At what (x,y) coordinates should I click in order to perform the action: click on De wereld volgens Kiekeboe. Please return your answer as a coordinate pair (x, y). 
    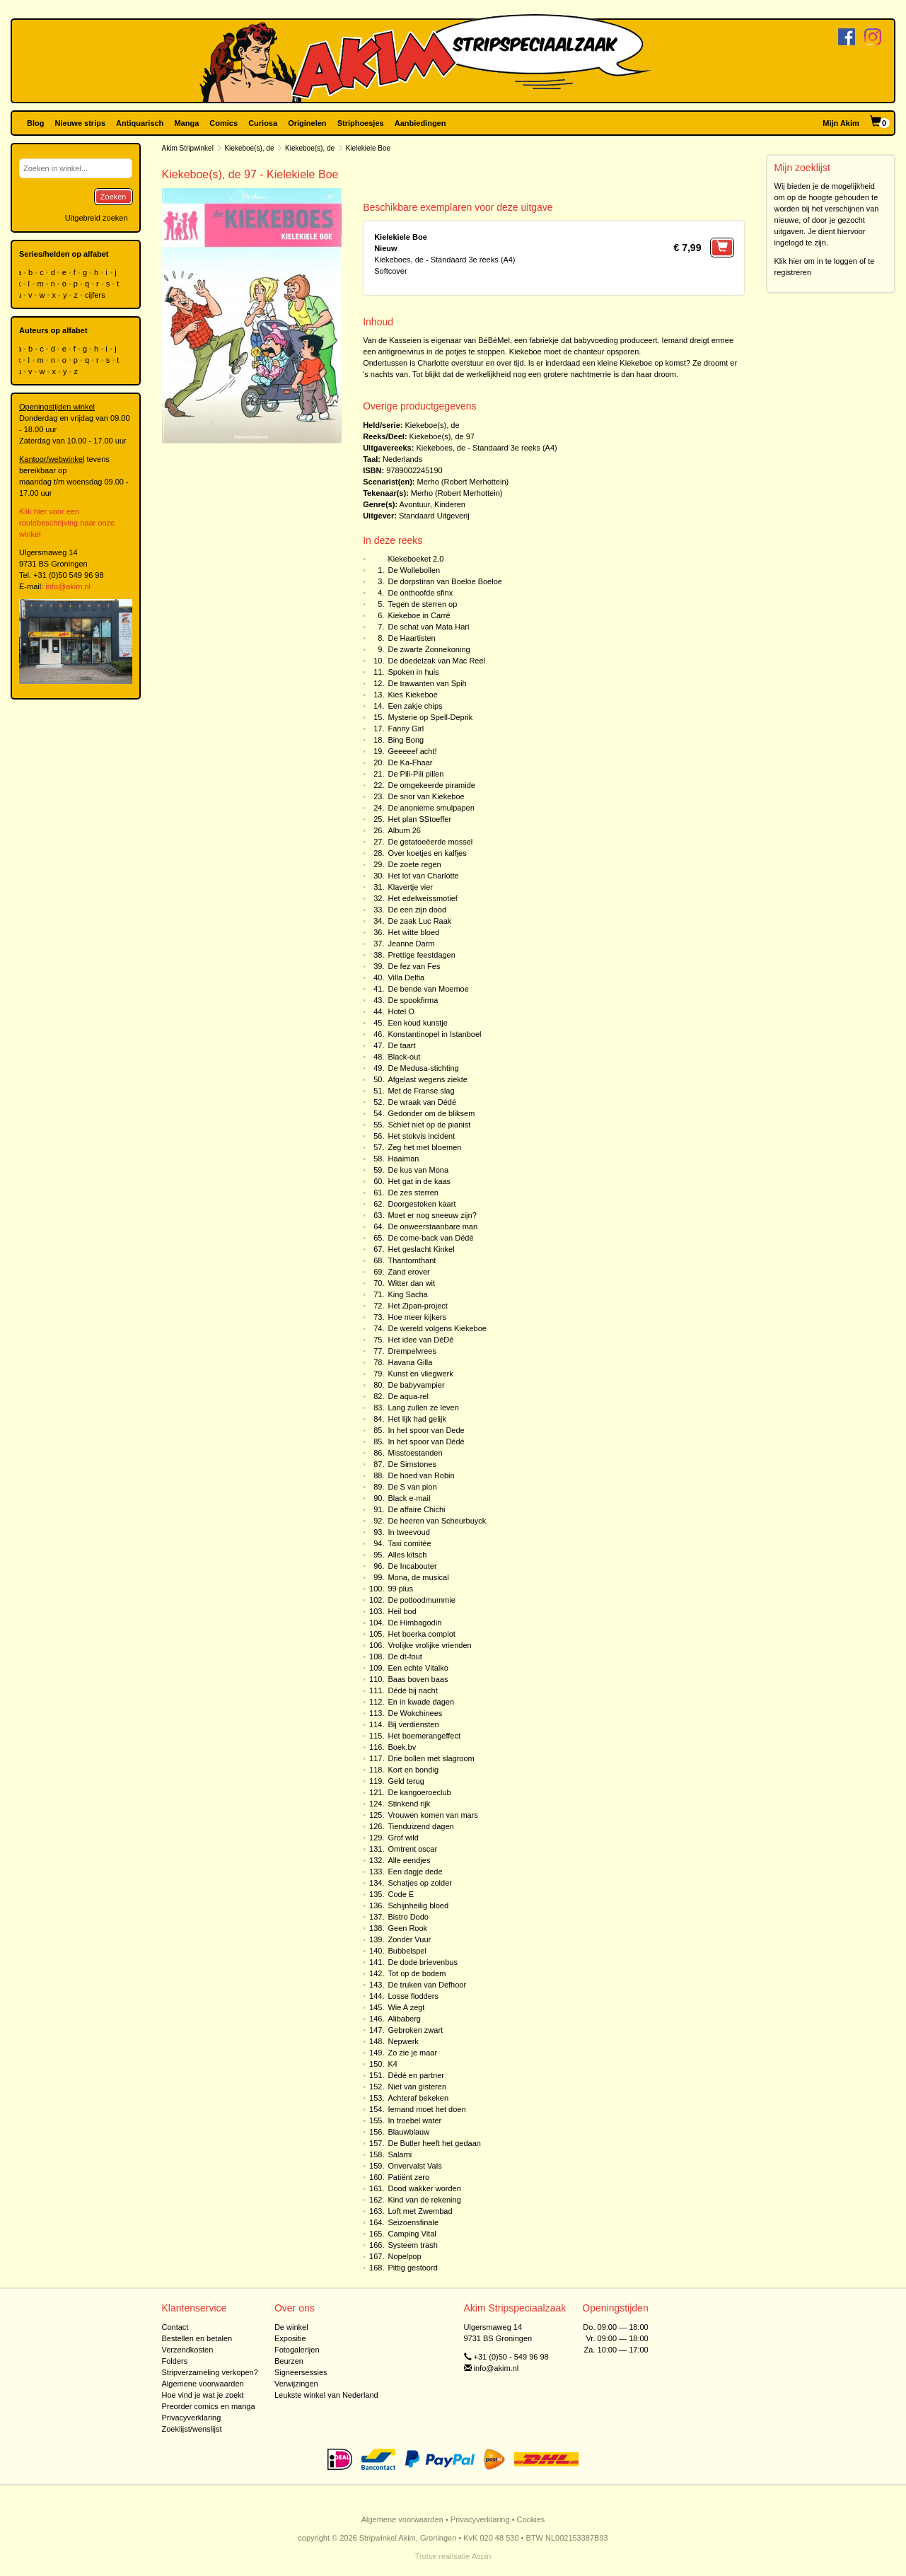
    Looking at the image, I should click on (437, 1328).